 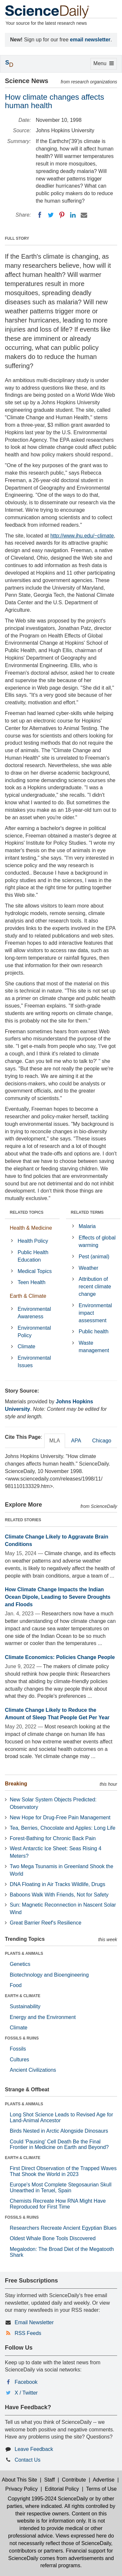 I want to click on Environmental Issues, so click(x=34, y=1361).